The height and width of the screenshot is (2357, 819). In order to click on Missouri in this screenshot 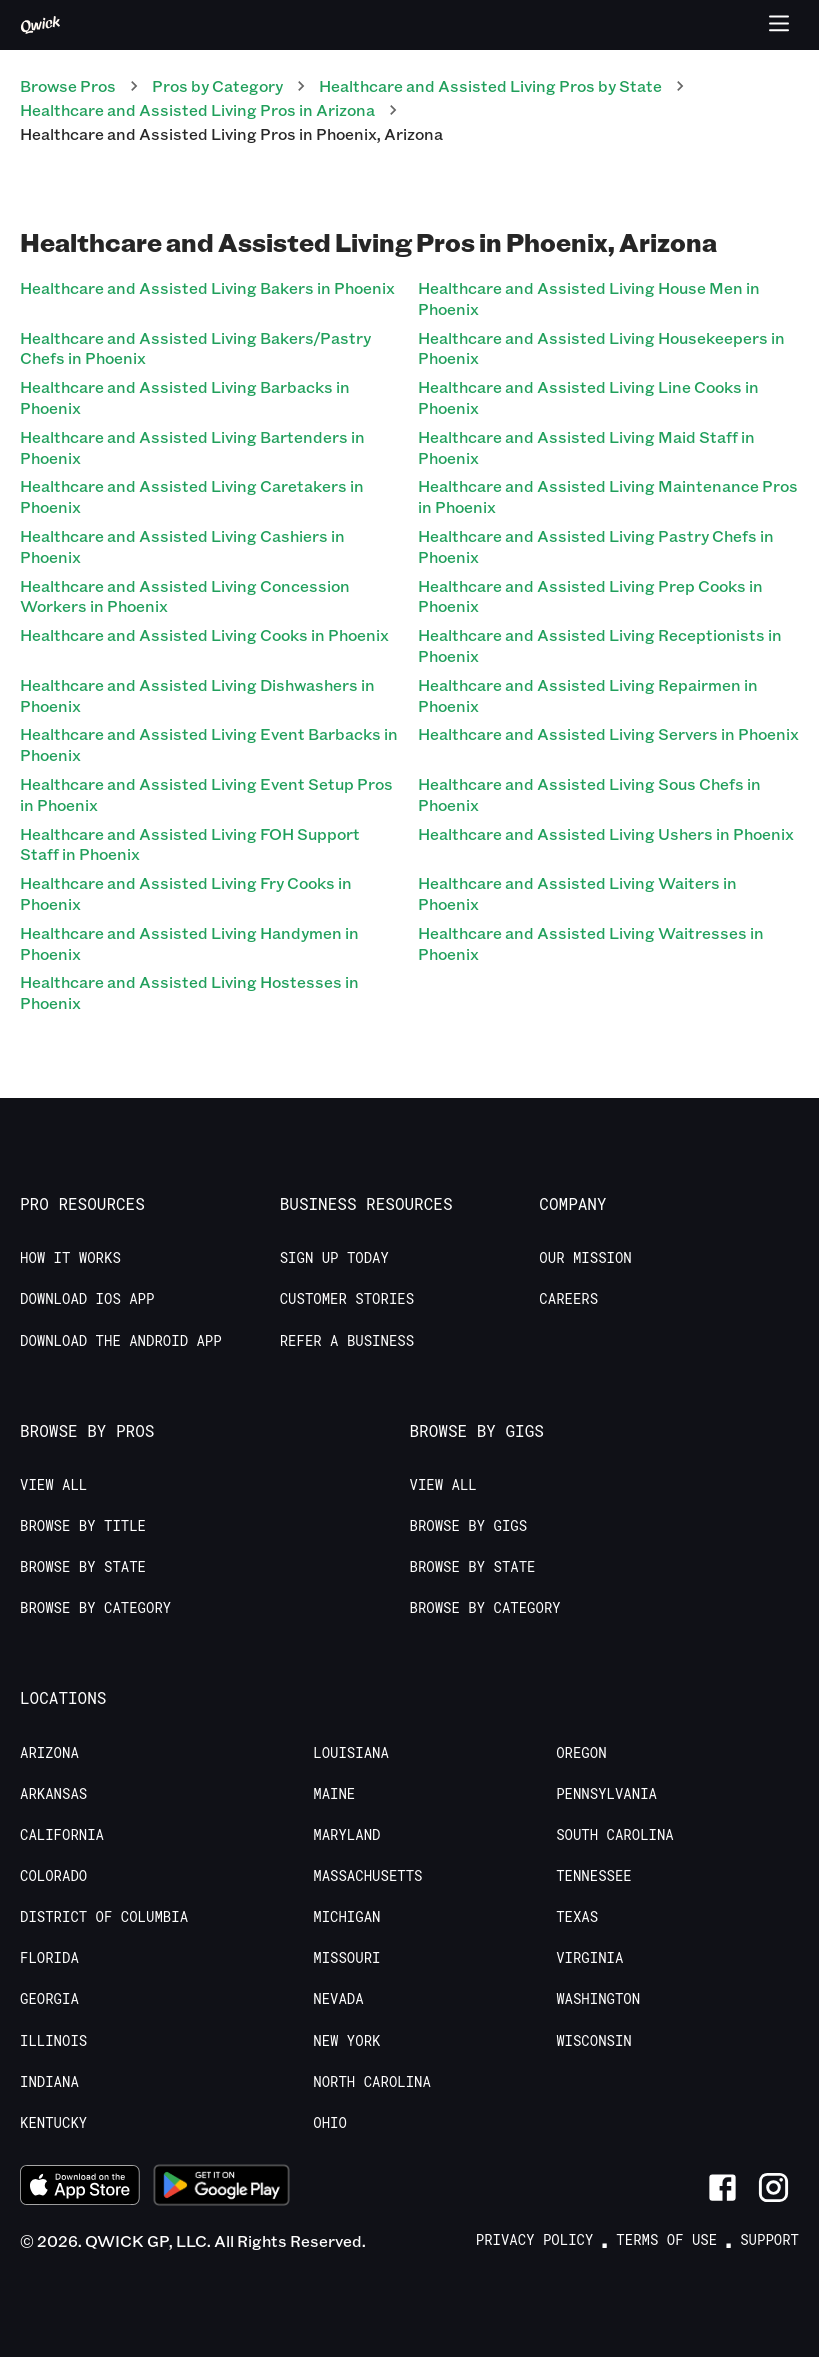, I will do `click(346, 1958)`.